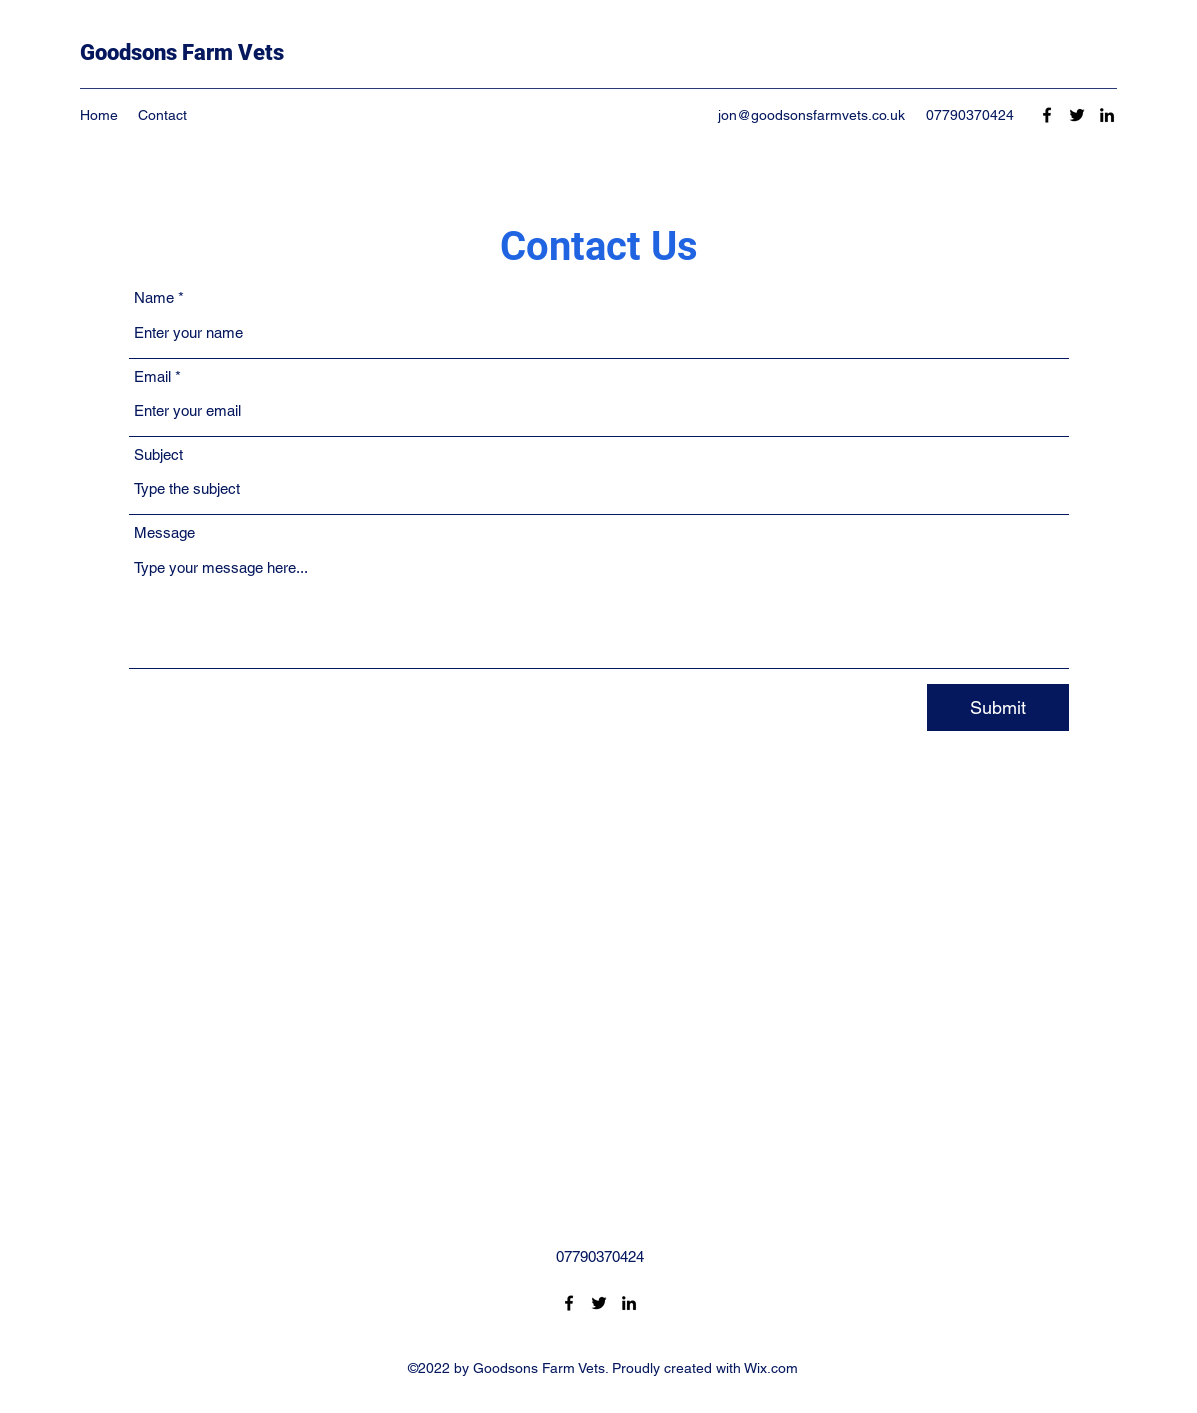 The image size is (1197, 1413). Describe the element at coordinates (230, 52) in the screenshot. I see `Farm Vets` at that location.